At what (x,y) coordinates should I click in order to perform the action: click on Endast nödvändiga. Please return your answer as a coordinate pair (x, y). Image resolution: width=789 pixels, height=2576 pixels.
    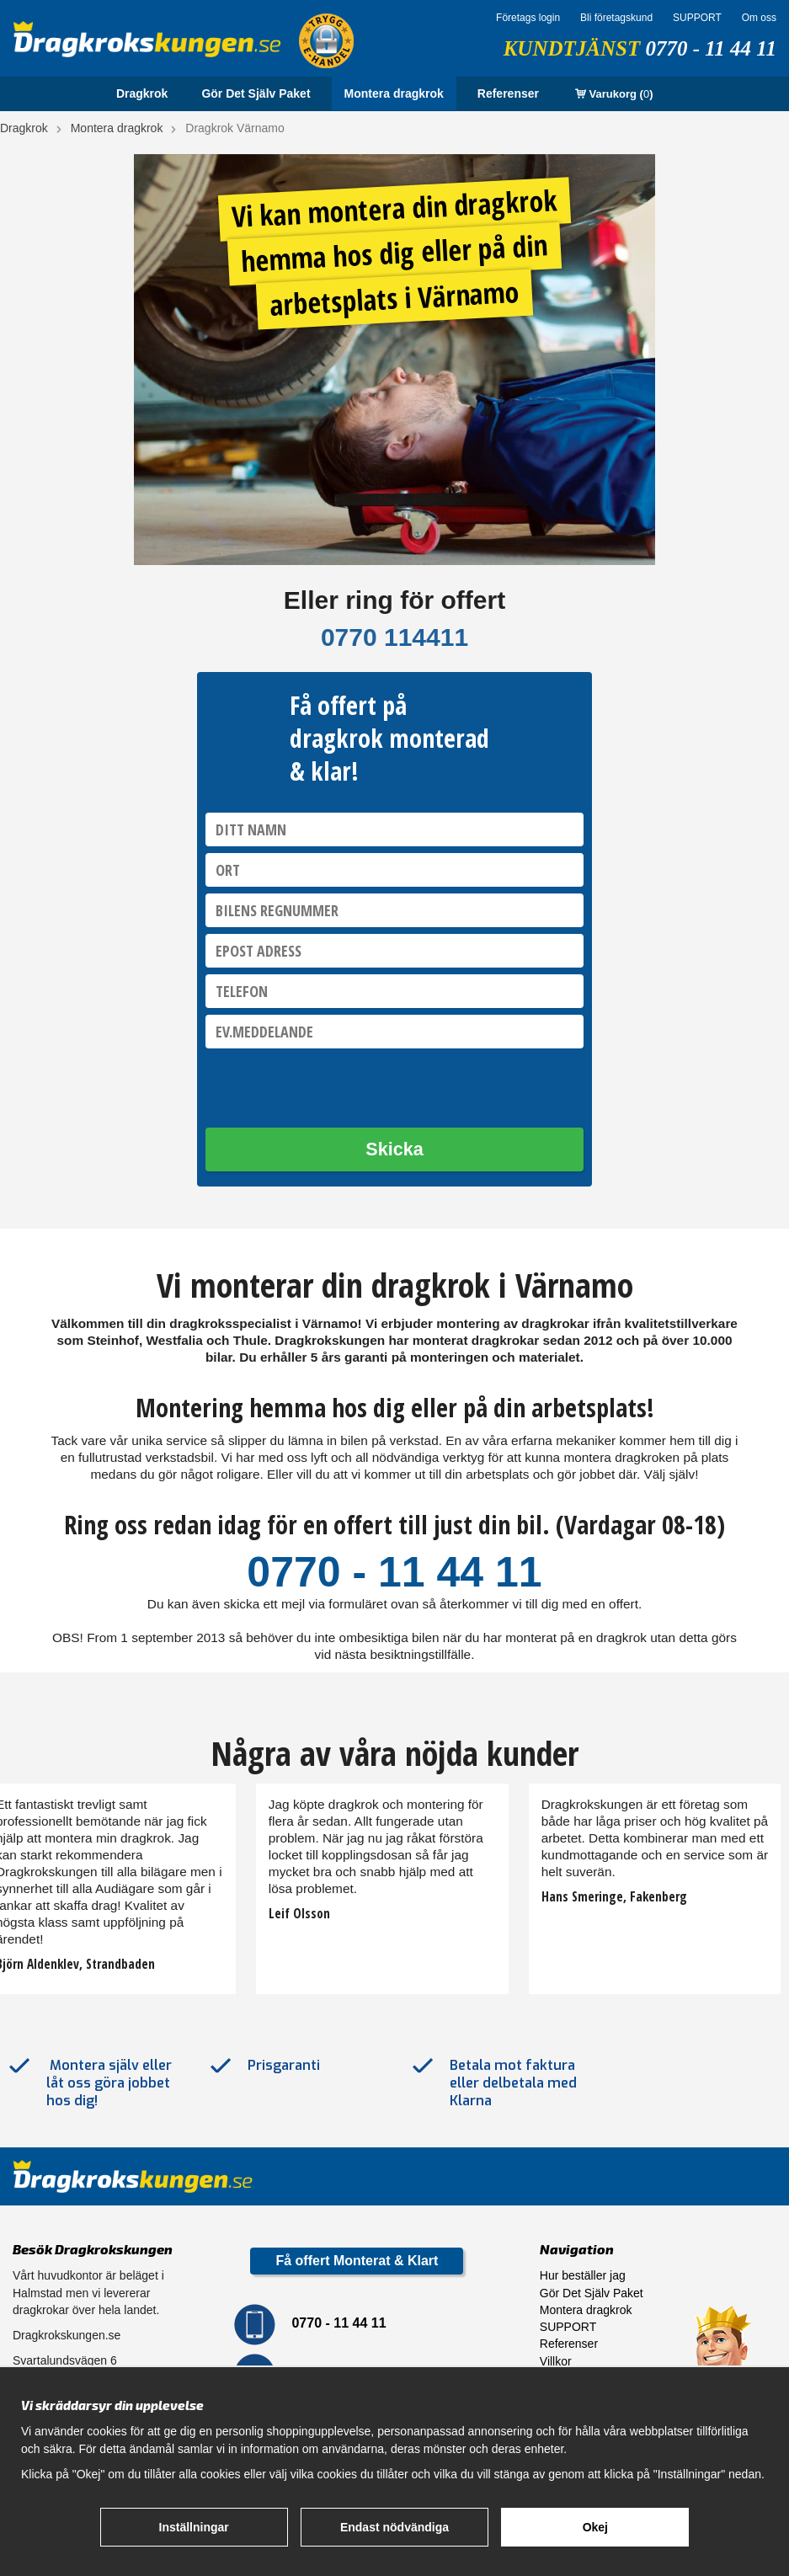
    Looking at the image, I should click on (394, 2527).